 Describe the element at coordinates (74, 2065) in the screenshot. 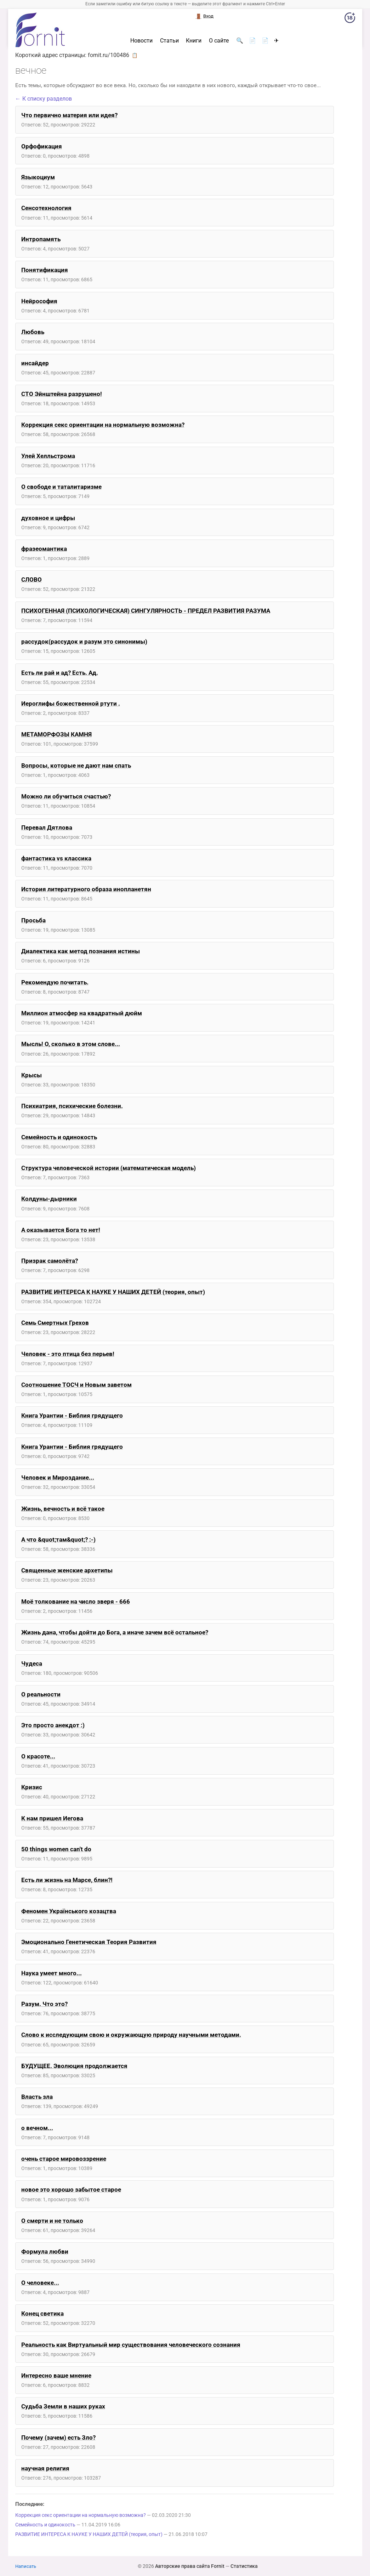

I see `БУДУЩЕЕ. Эволюция продолжается` at that location.